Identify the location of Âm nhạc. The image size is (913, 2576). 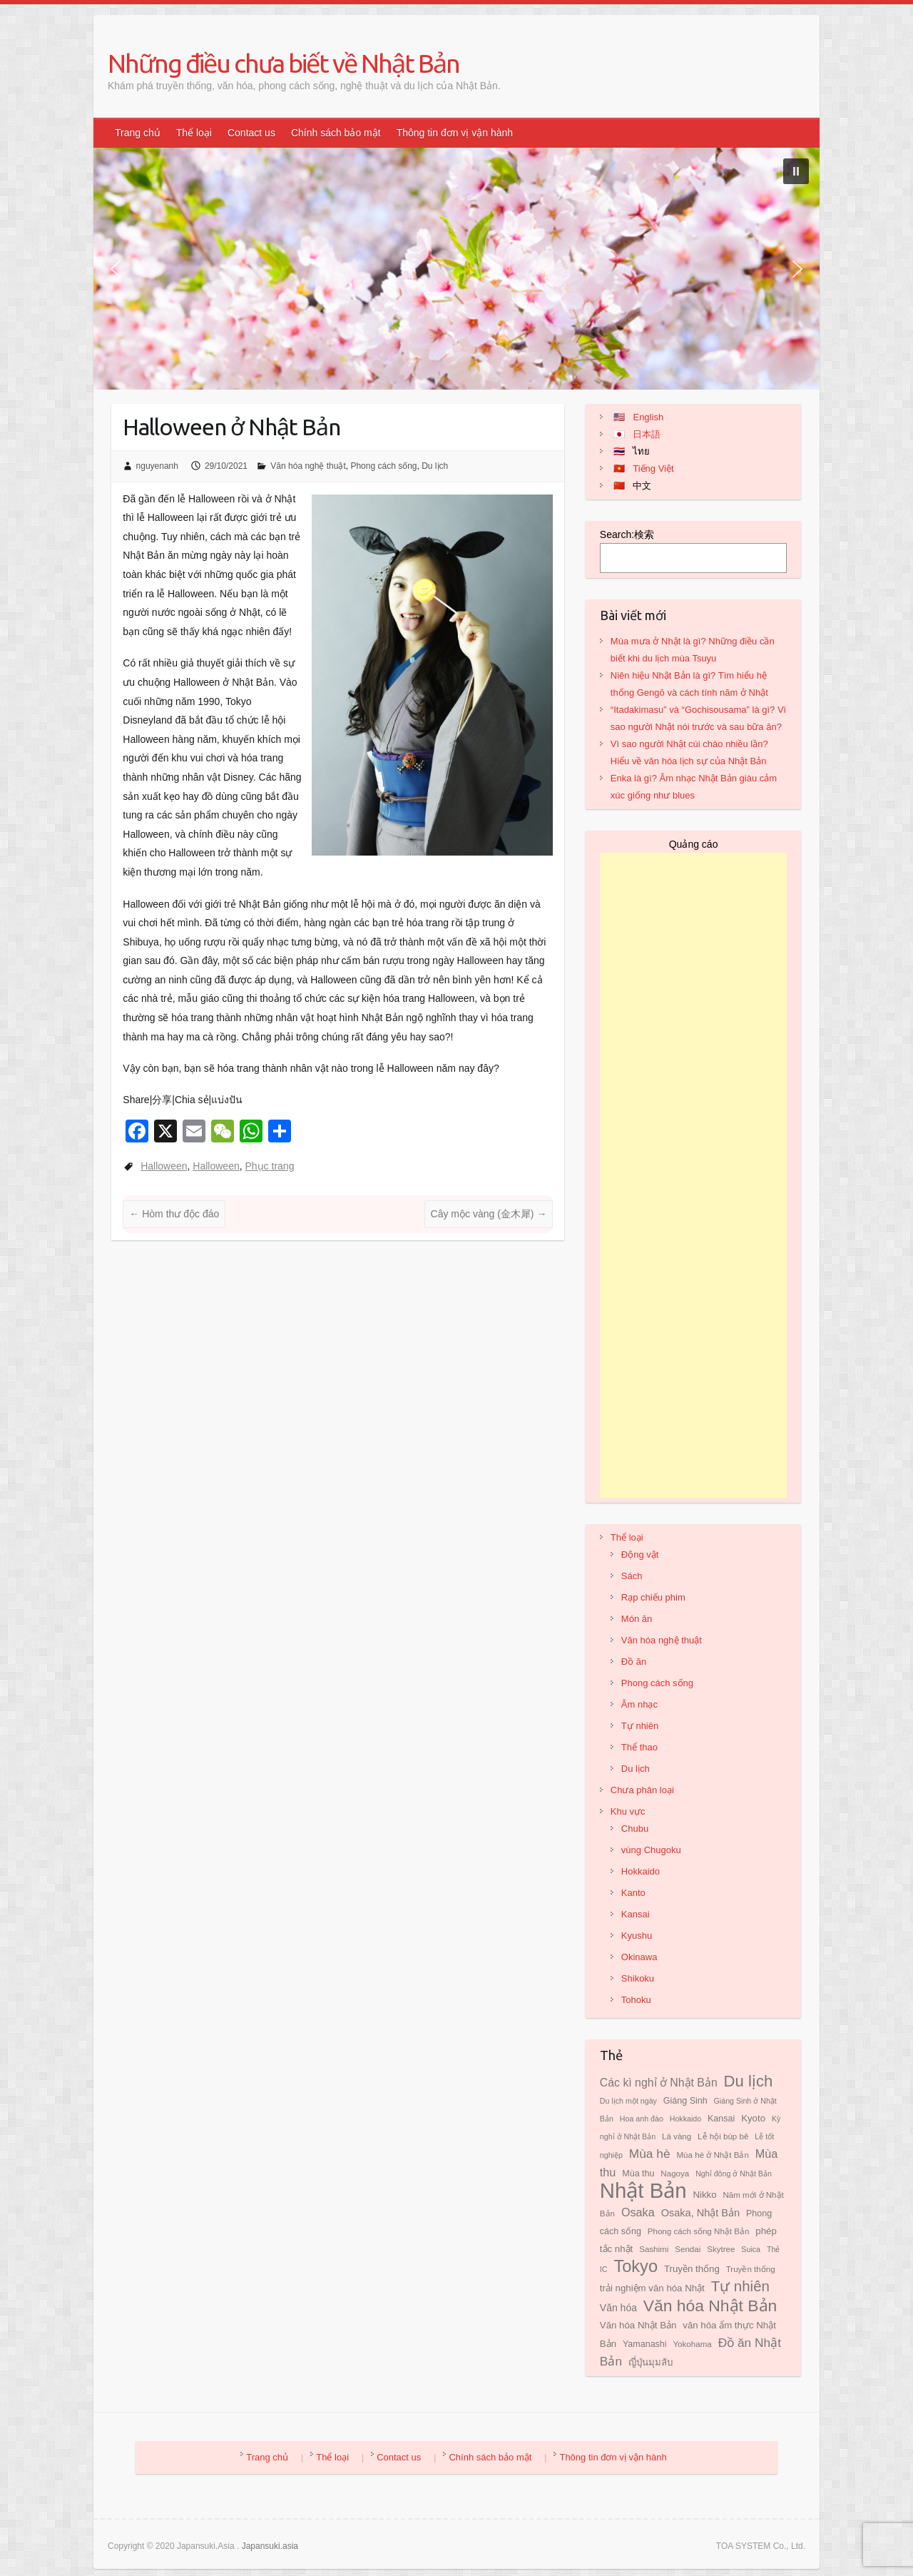
(639, 1704).